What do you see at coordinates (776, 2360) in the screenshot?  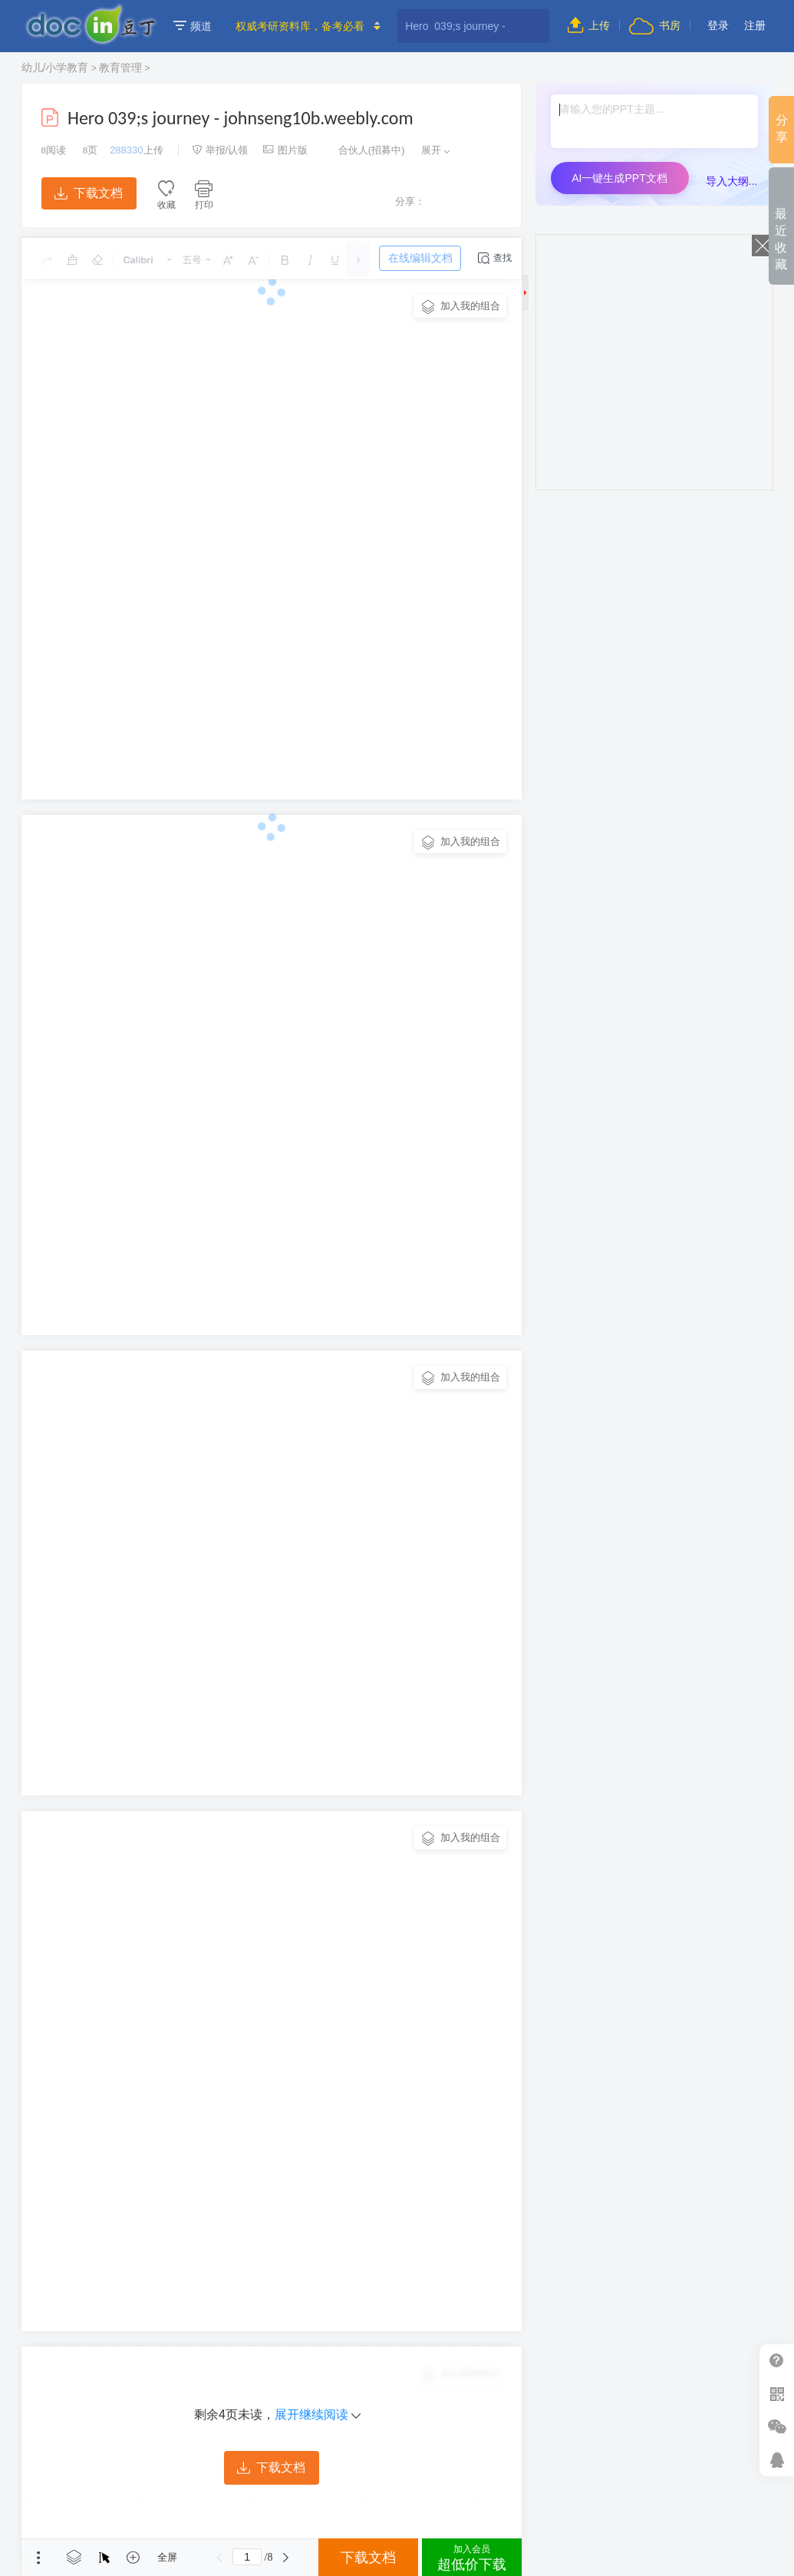 I see `帮助中心` at bounding box center [776, 2360].